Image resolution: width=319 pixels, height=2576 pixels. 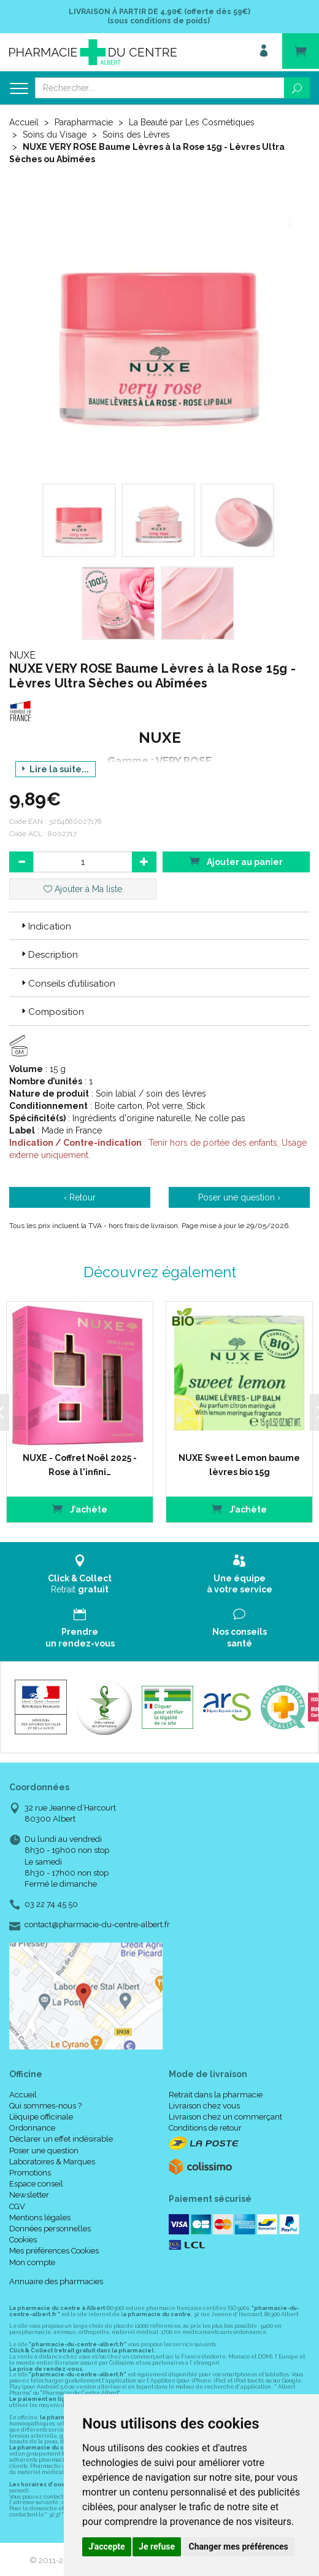 I want to click on J'accepte [button], so click(x=106, y=2546).